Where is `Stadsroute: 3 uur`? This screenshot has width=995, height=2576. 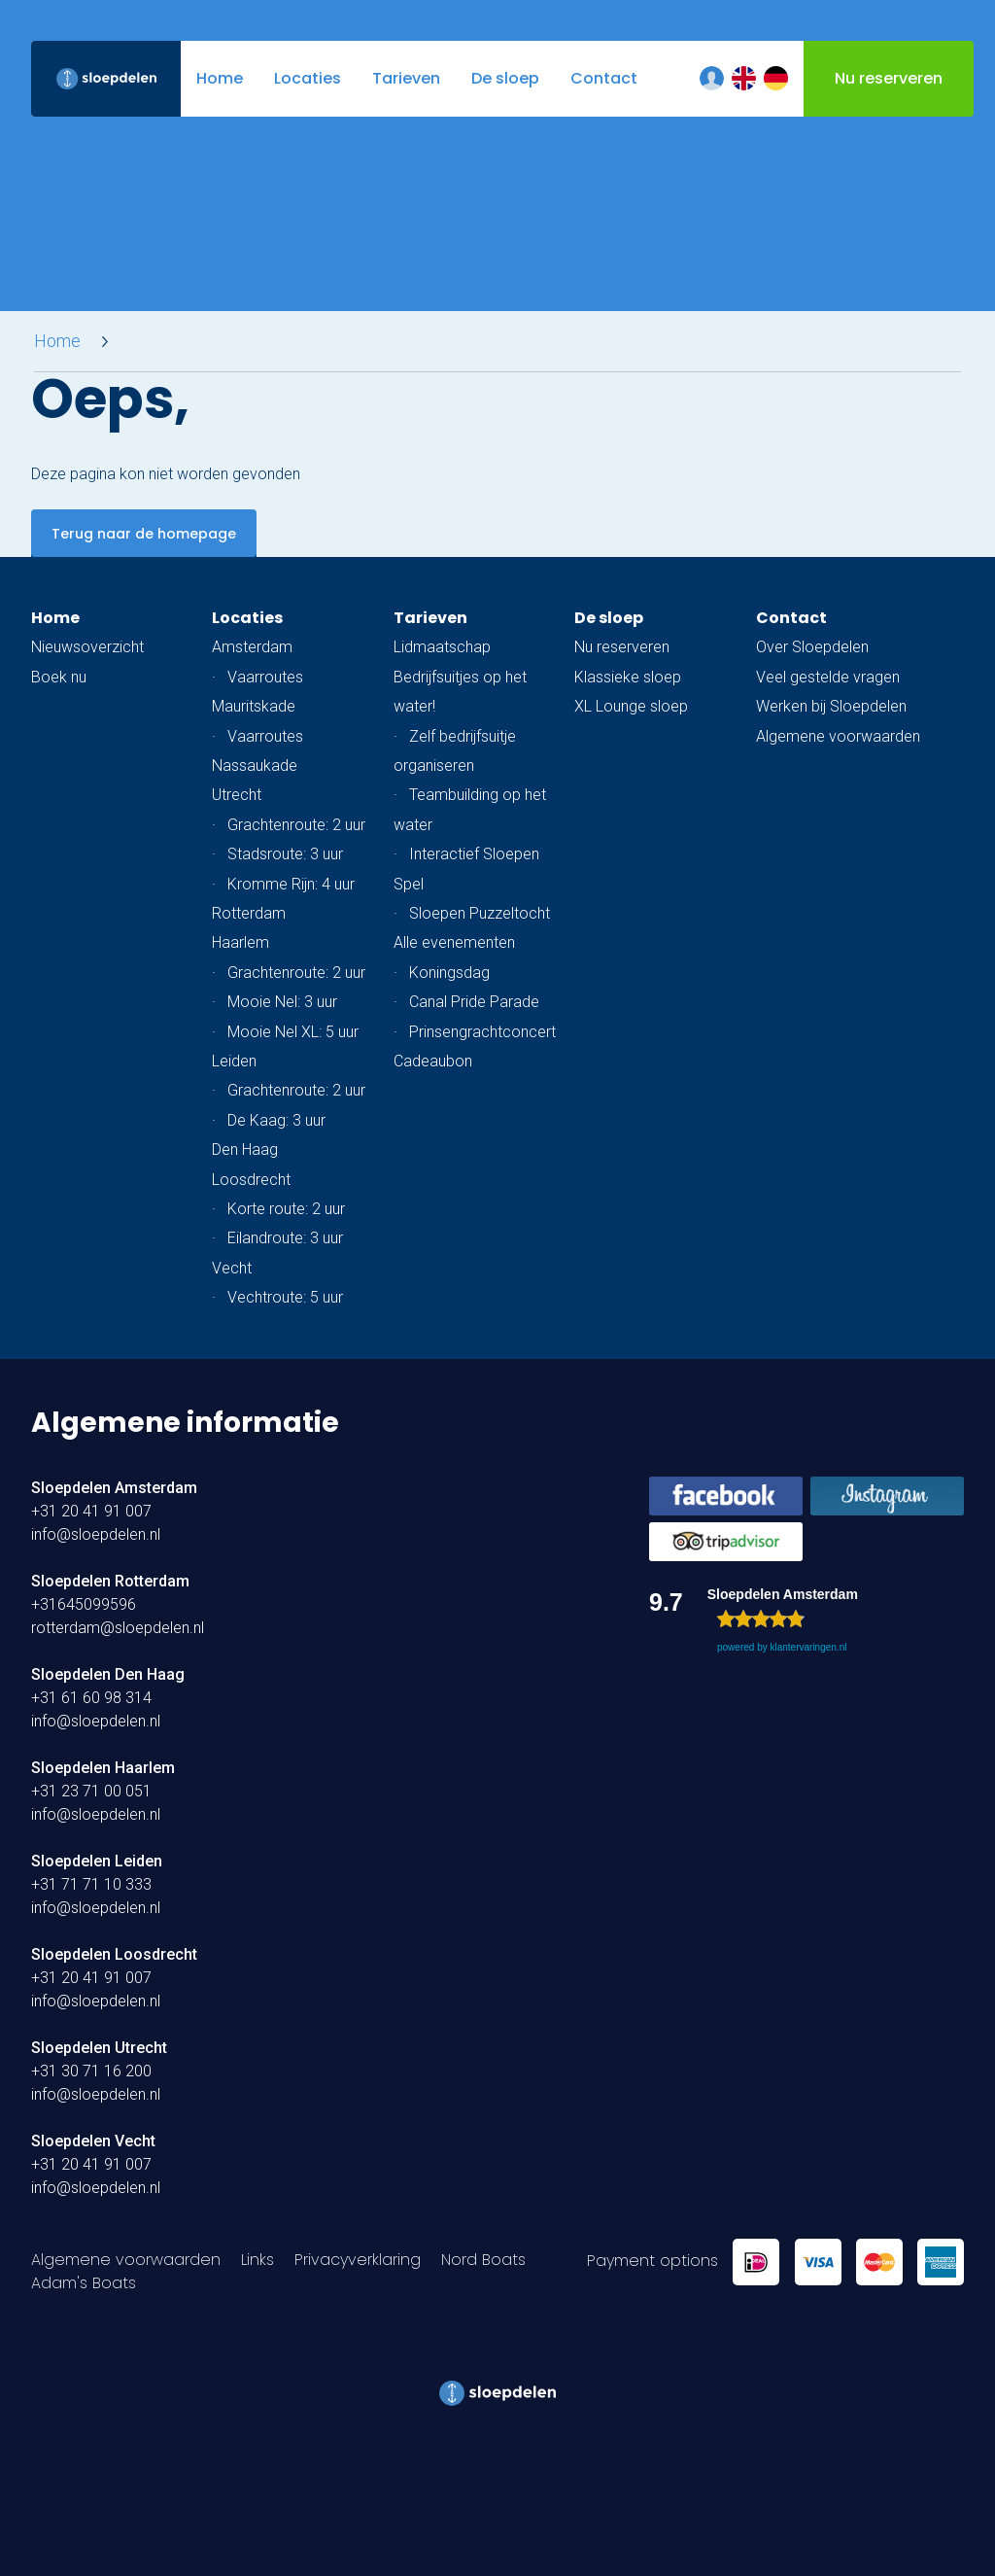
Stadsroute: 3 uur is located at coordinates (285, 854).